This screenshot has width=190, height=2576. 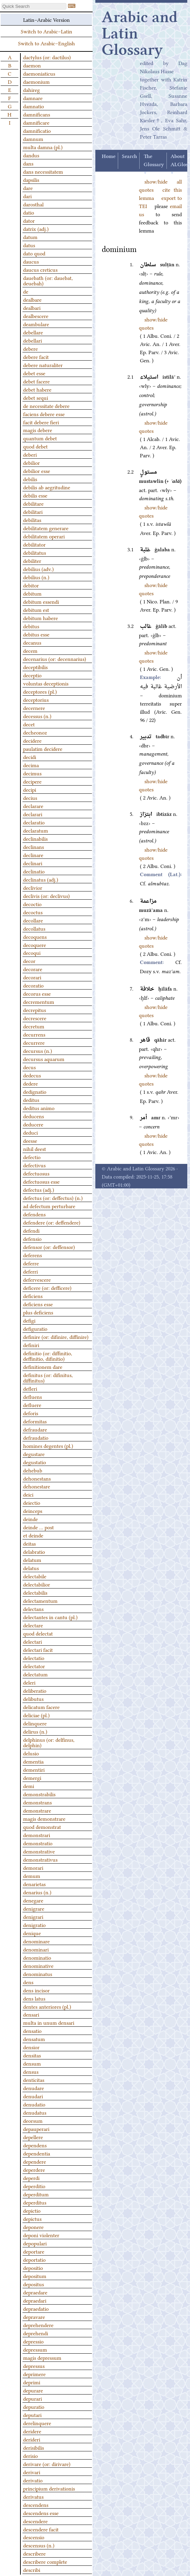 I want to click on defensio, so click(x=32, y=1238).